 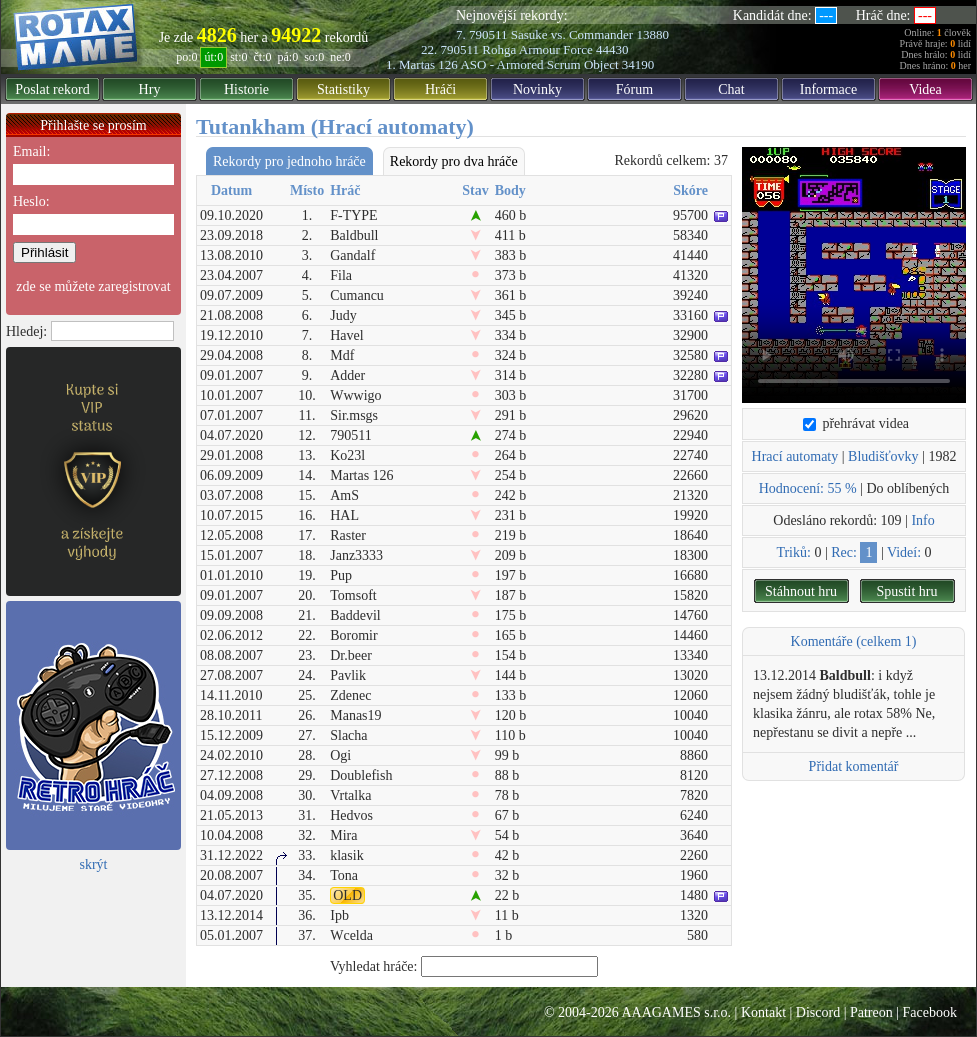 What do you see at coordinates (676, 1012) in the screenshot?
I see `AAAGAMES s.r.o.` at bounding box center [676, 1012].